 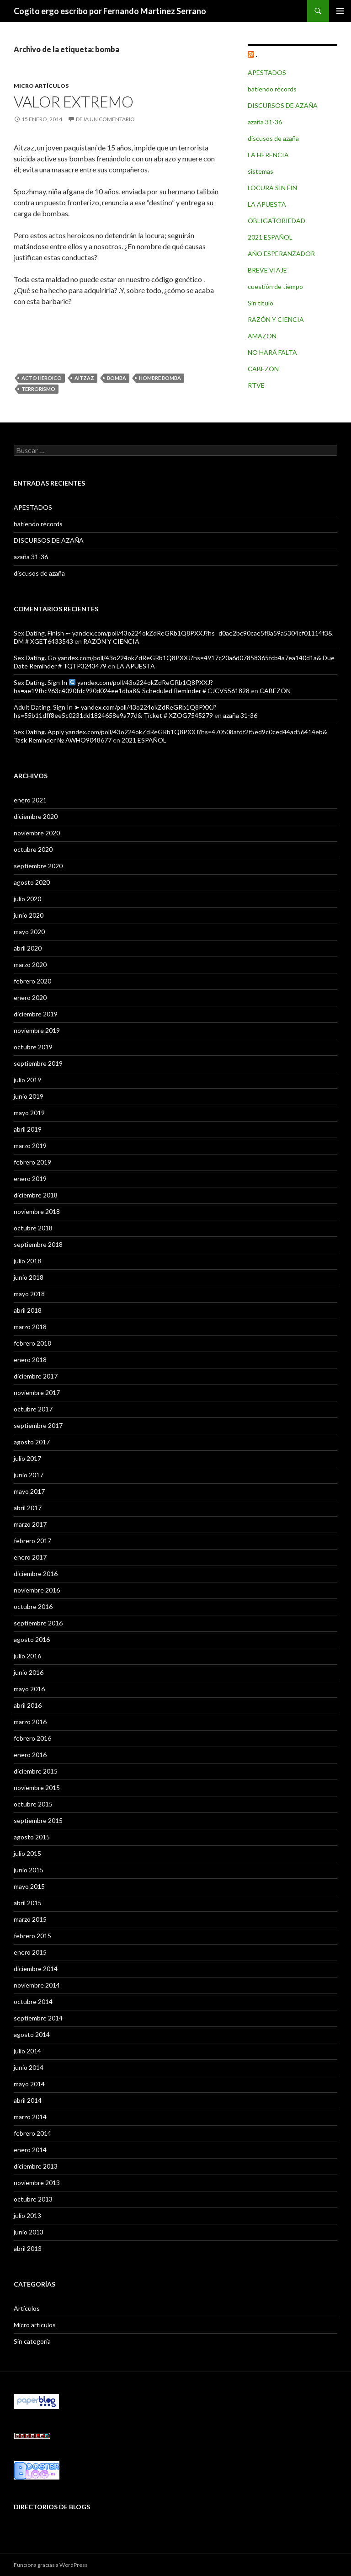 I want to click on octubre 2020, so click(x=33, y=849).